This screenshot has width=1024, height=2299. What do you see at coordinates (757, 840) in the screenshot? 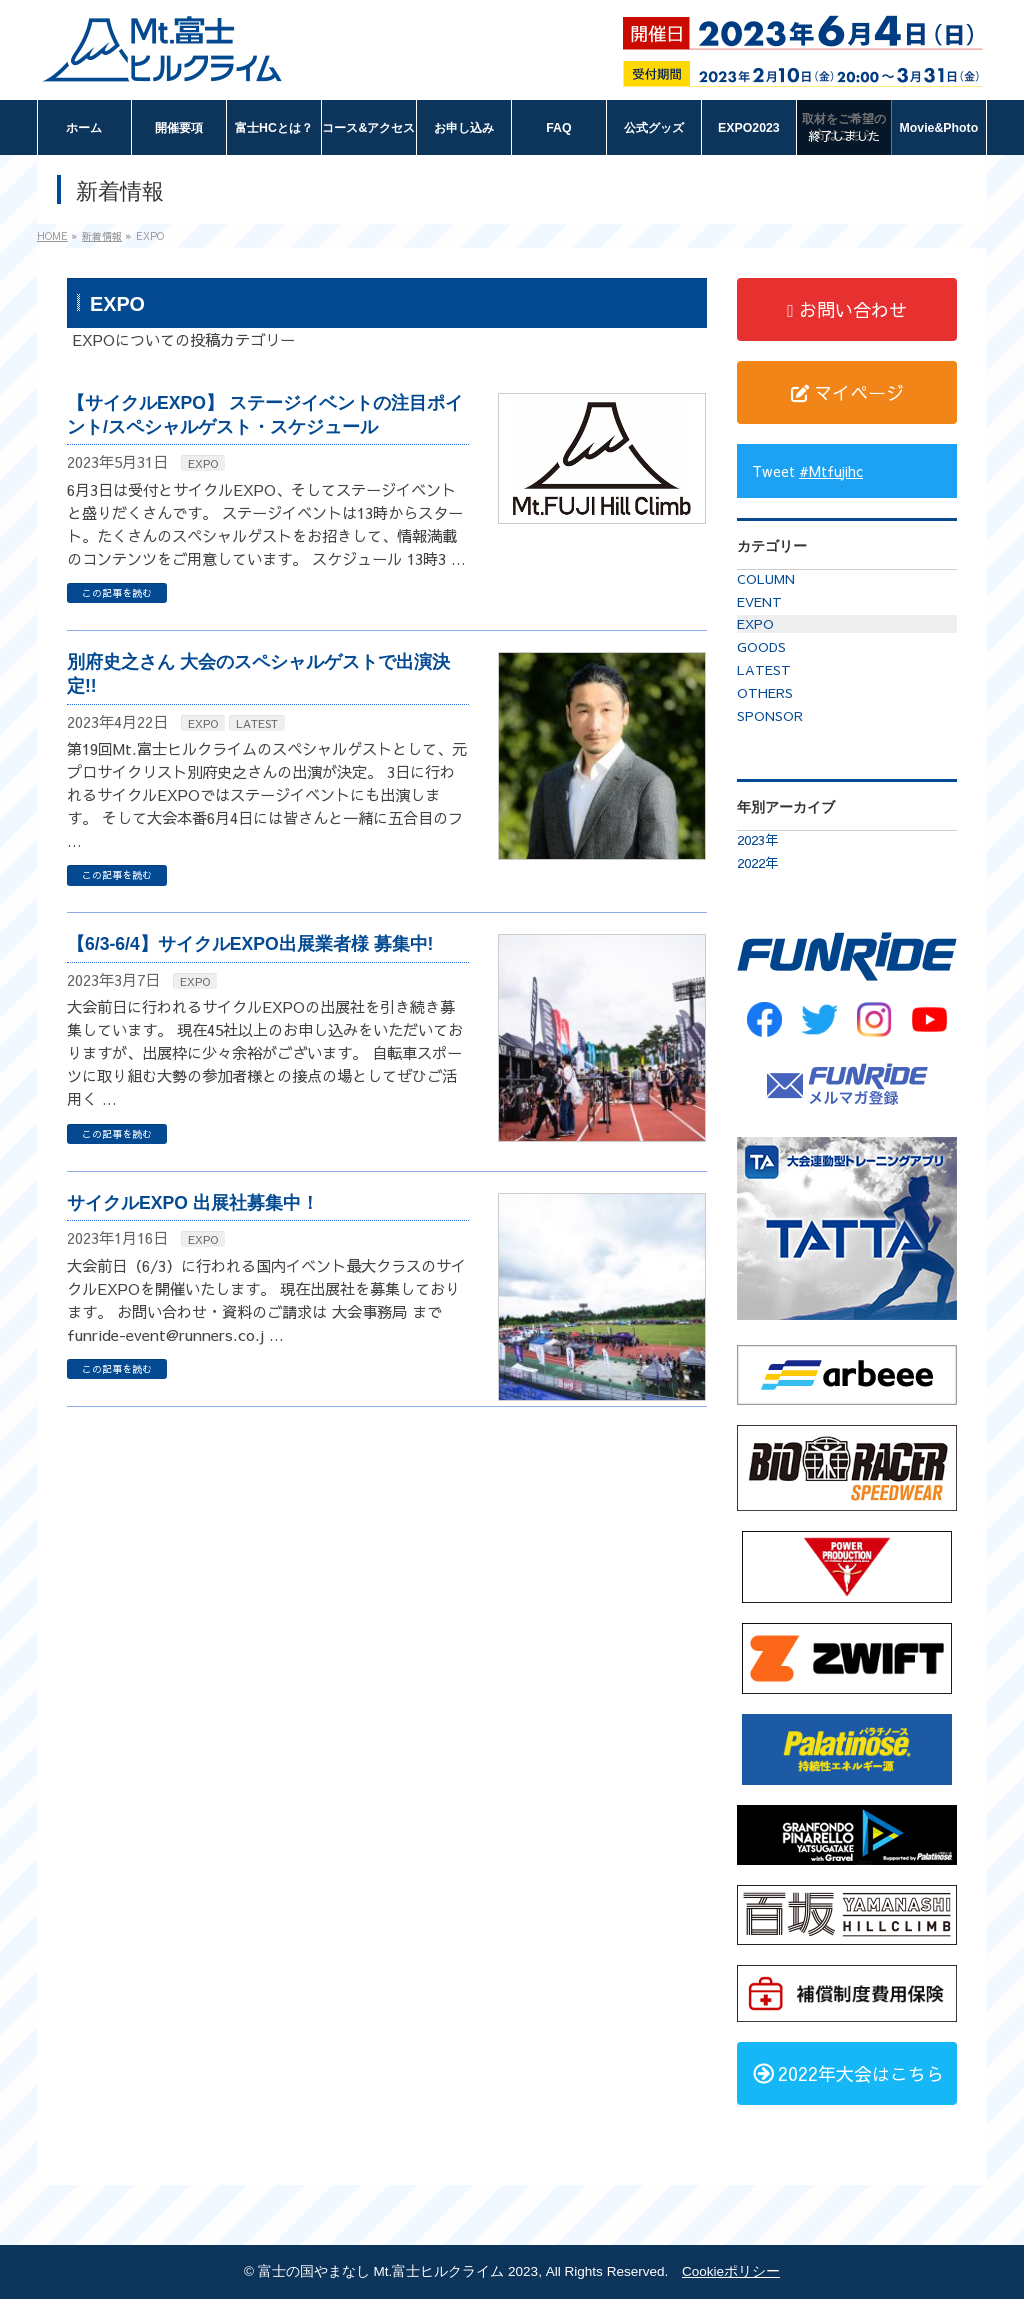
I see `2023年` at bounding box center [757, 840].